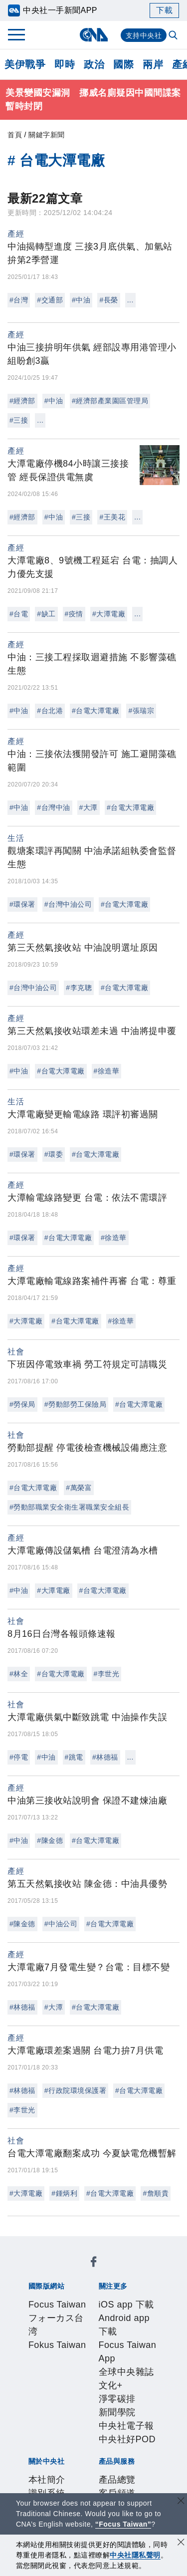 The width and height of the screenshot is (187, 2576). What do you see at coordinates (79, 1488) in the screenshot?
I see `#萬榮富` at bounding box center [79, 1488].